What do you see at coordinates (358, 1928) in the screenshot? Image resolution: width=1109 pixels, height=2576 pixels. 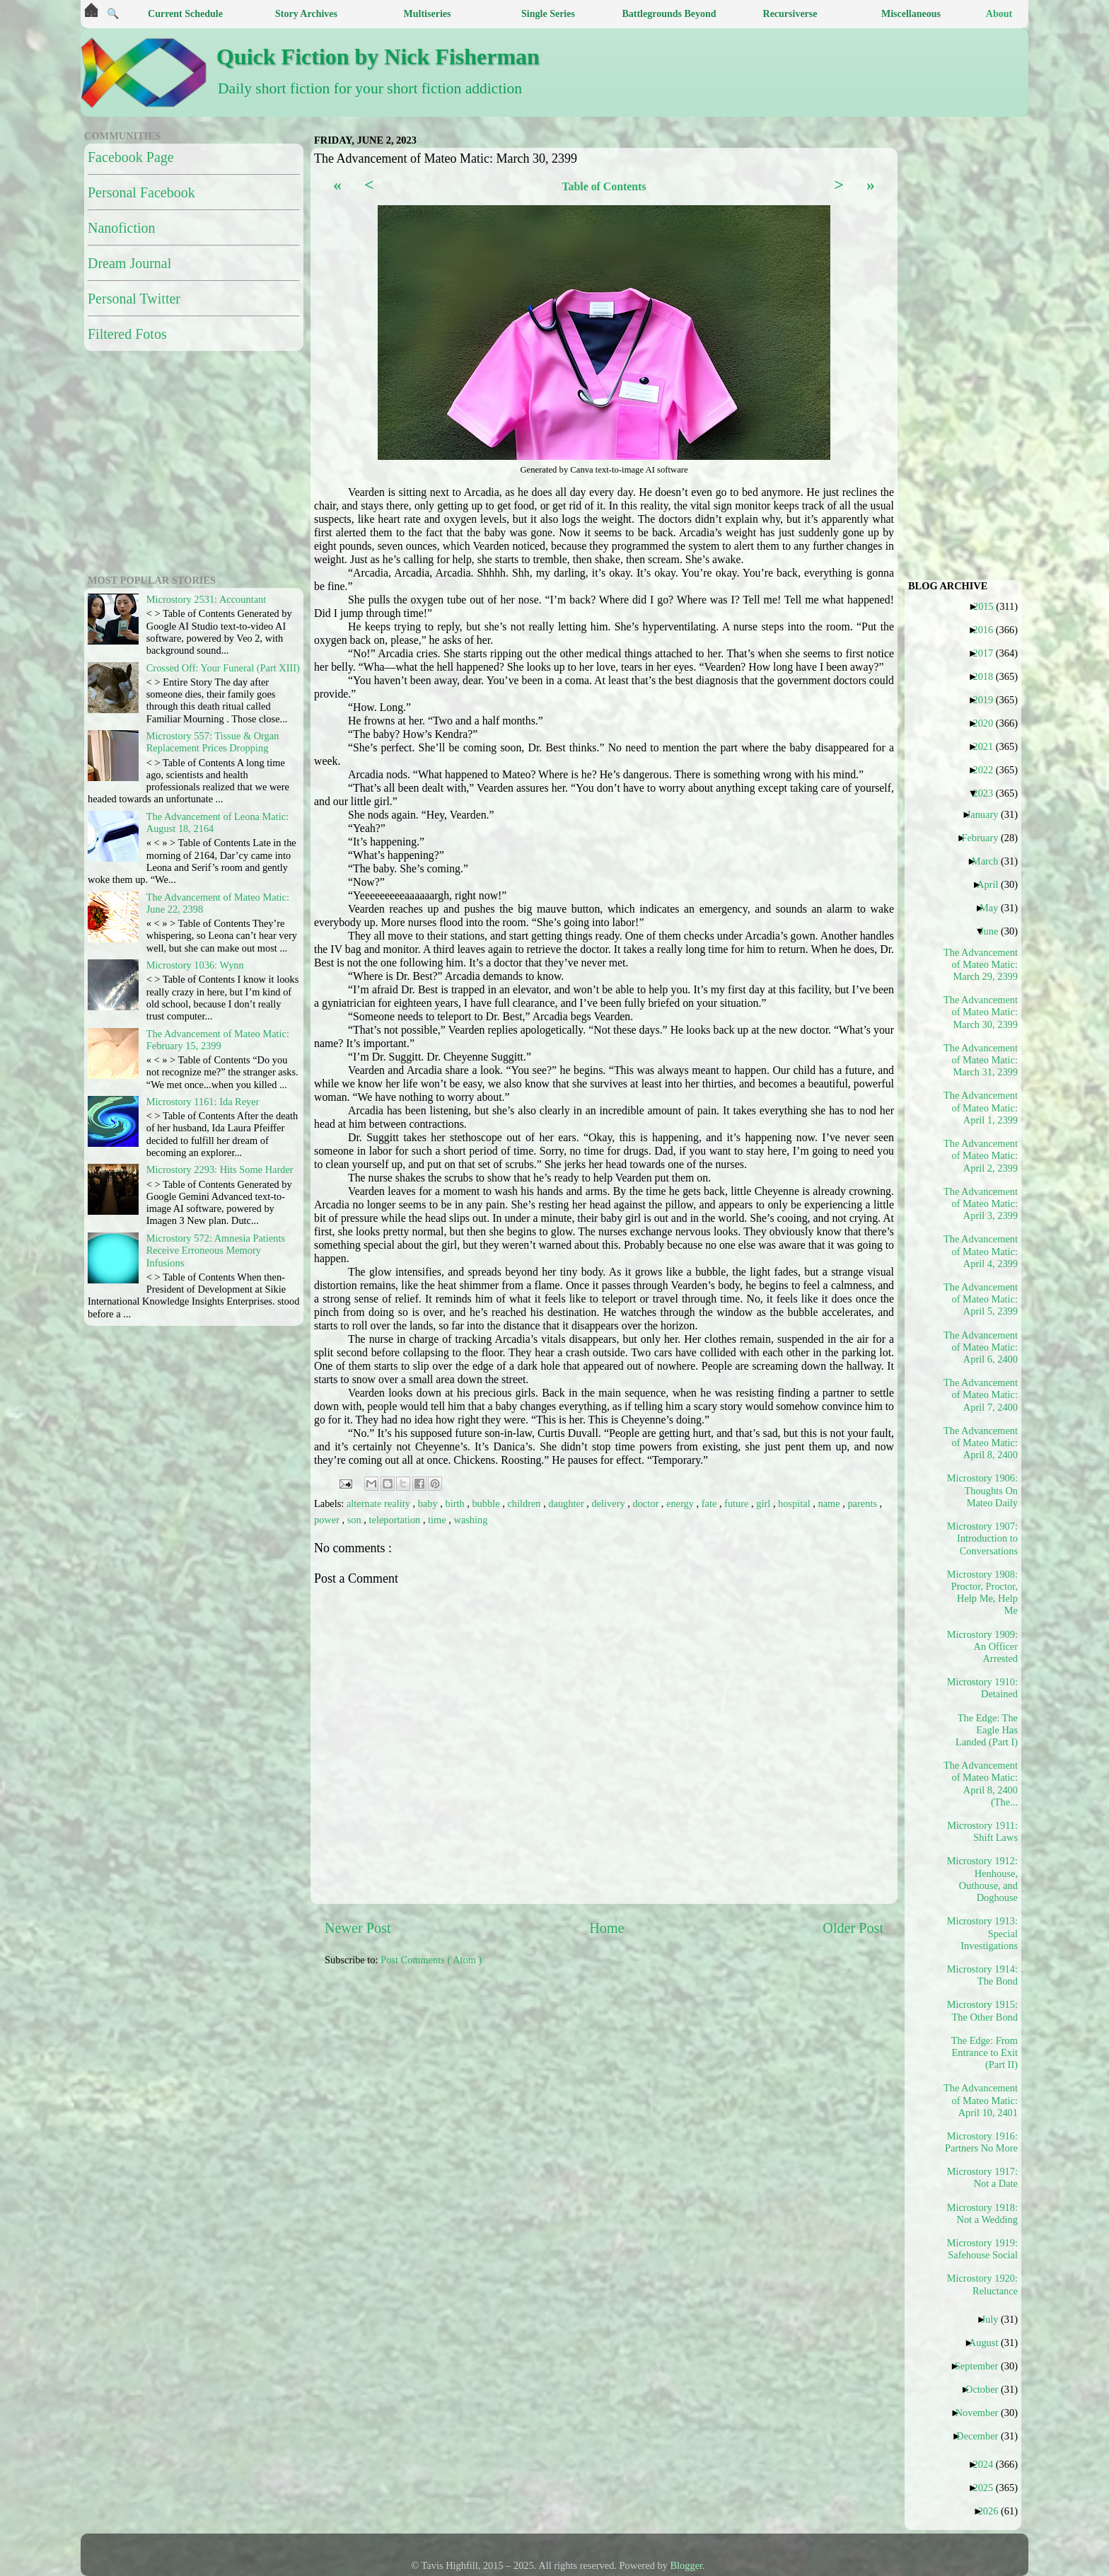 I see `Newer Post` at bounding box center [358, 1928].